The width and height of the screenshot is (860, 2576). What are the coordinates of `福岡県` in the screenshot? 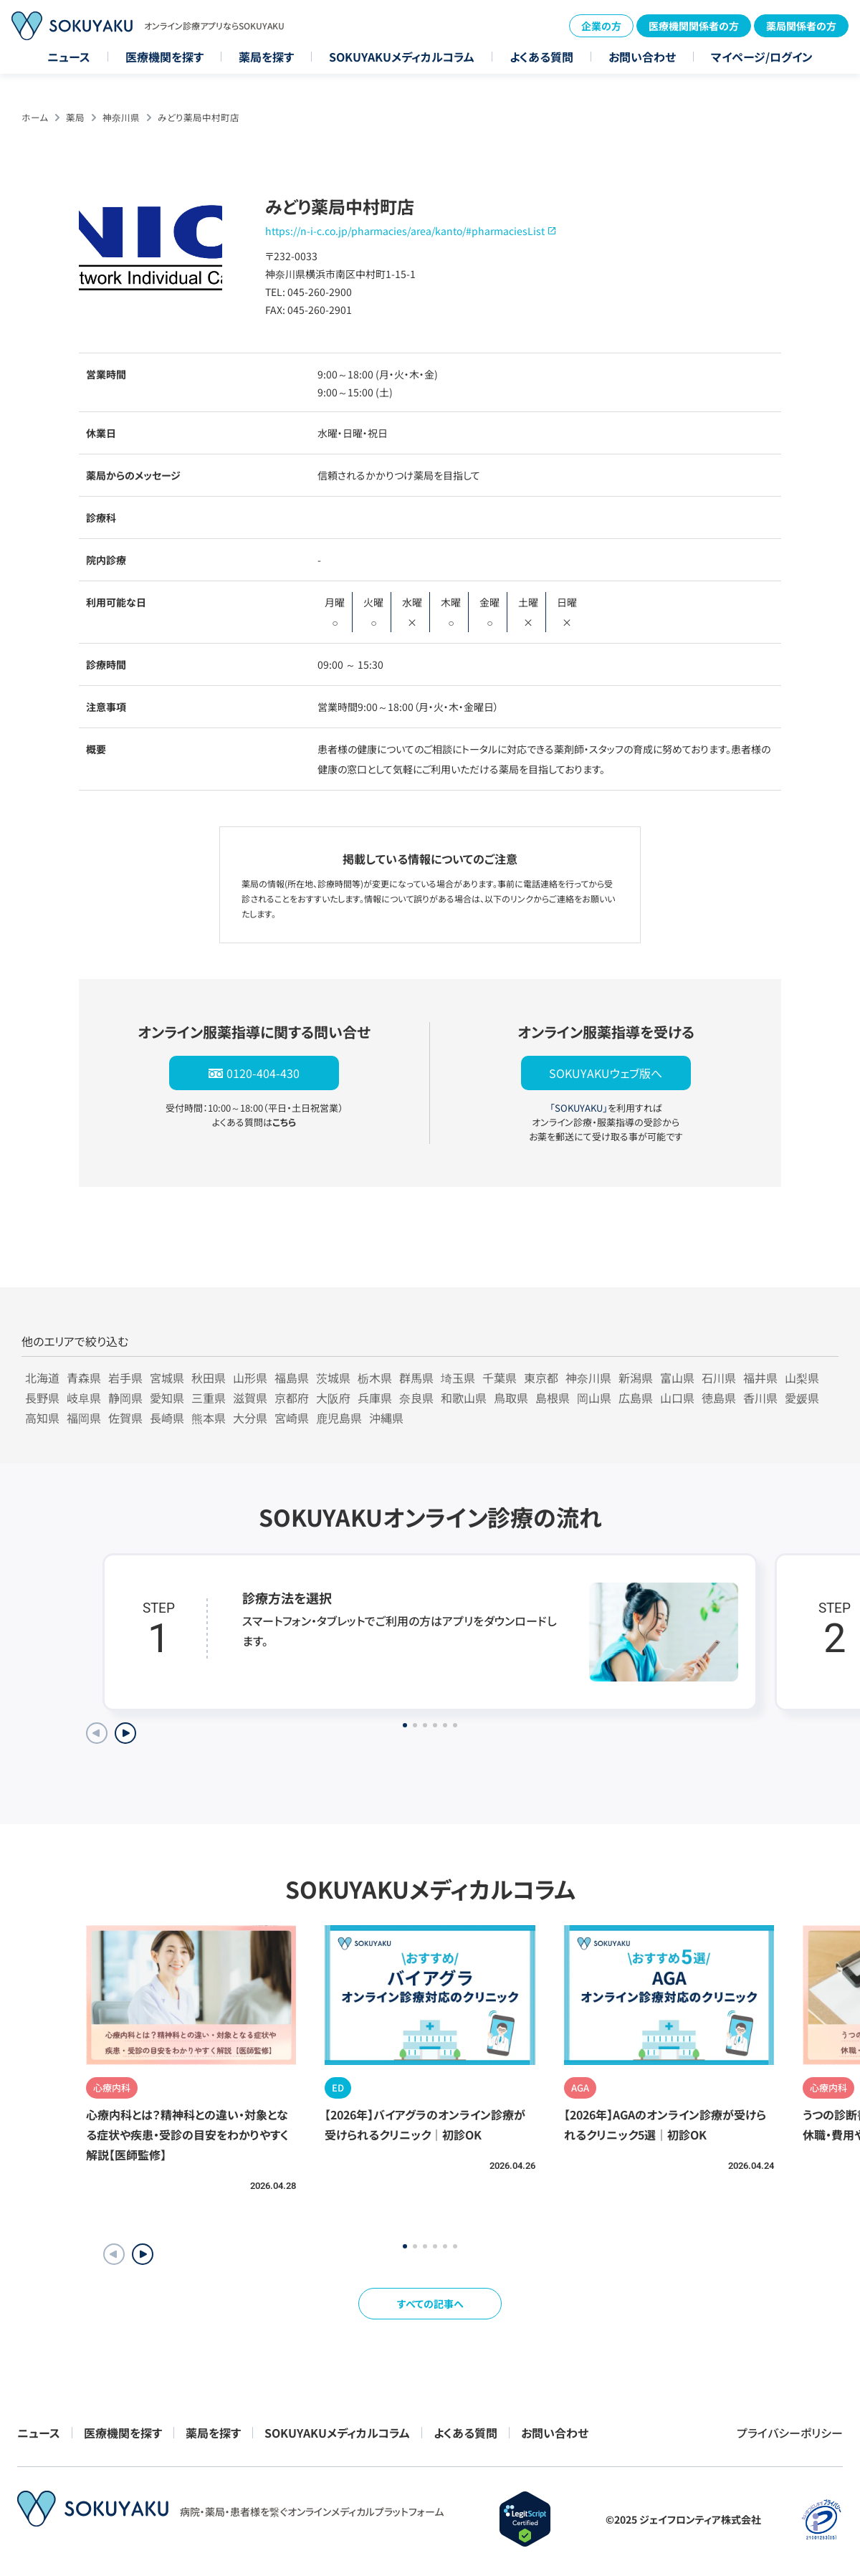 It's located at (84, 1417).